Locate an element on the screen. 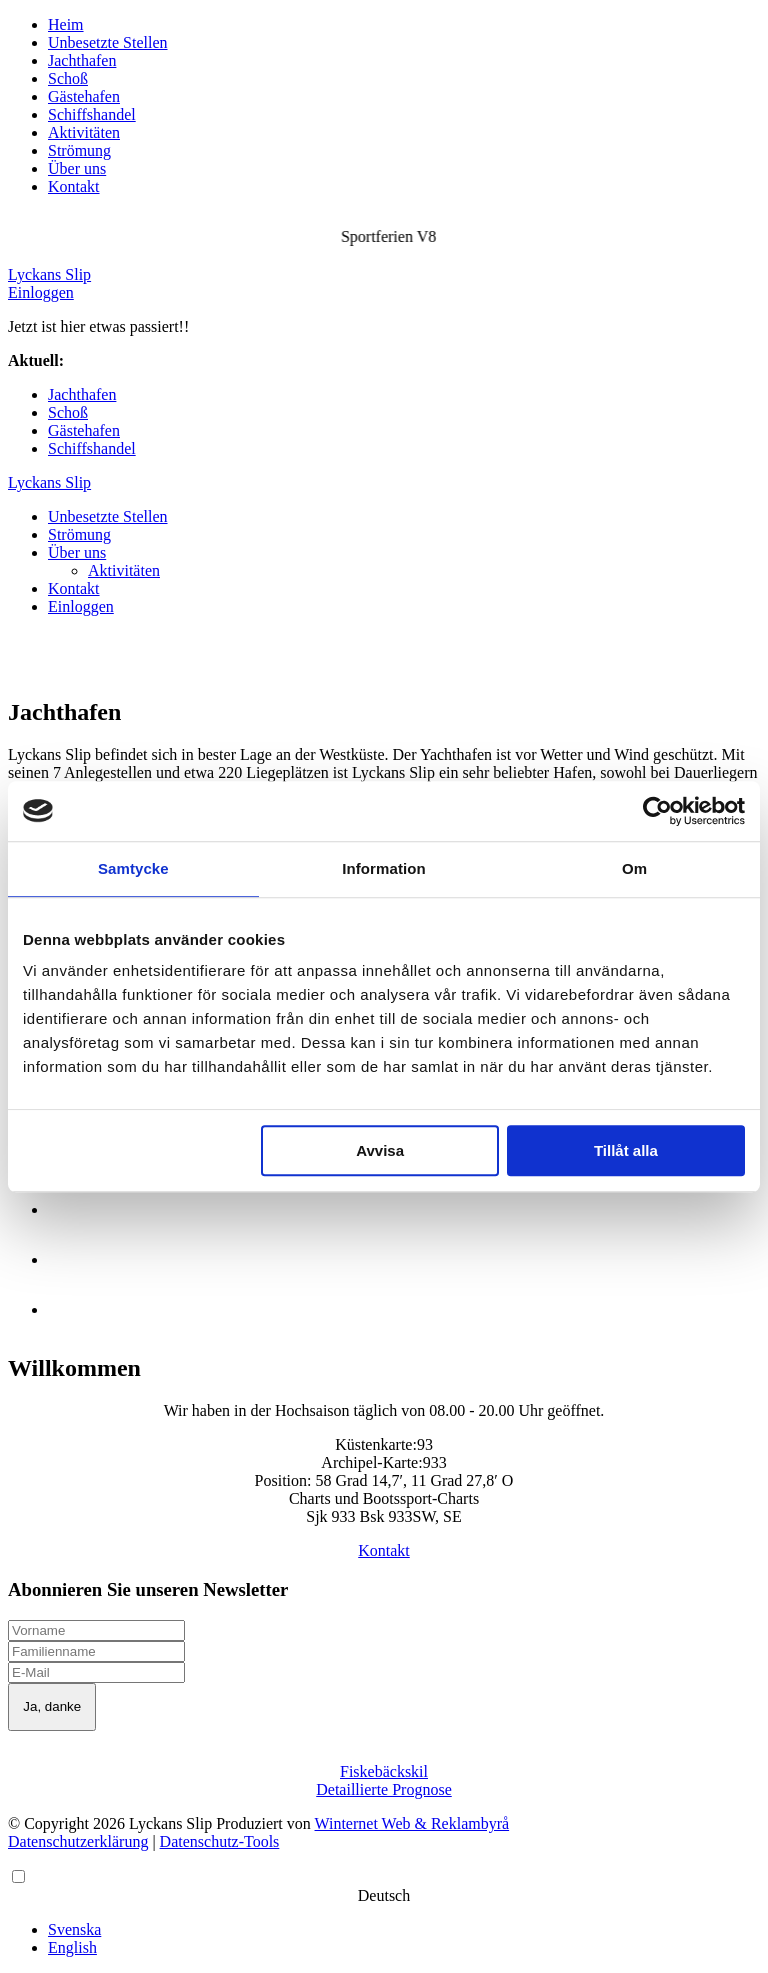  Kontakt is located at coordinates (74, 186).